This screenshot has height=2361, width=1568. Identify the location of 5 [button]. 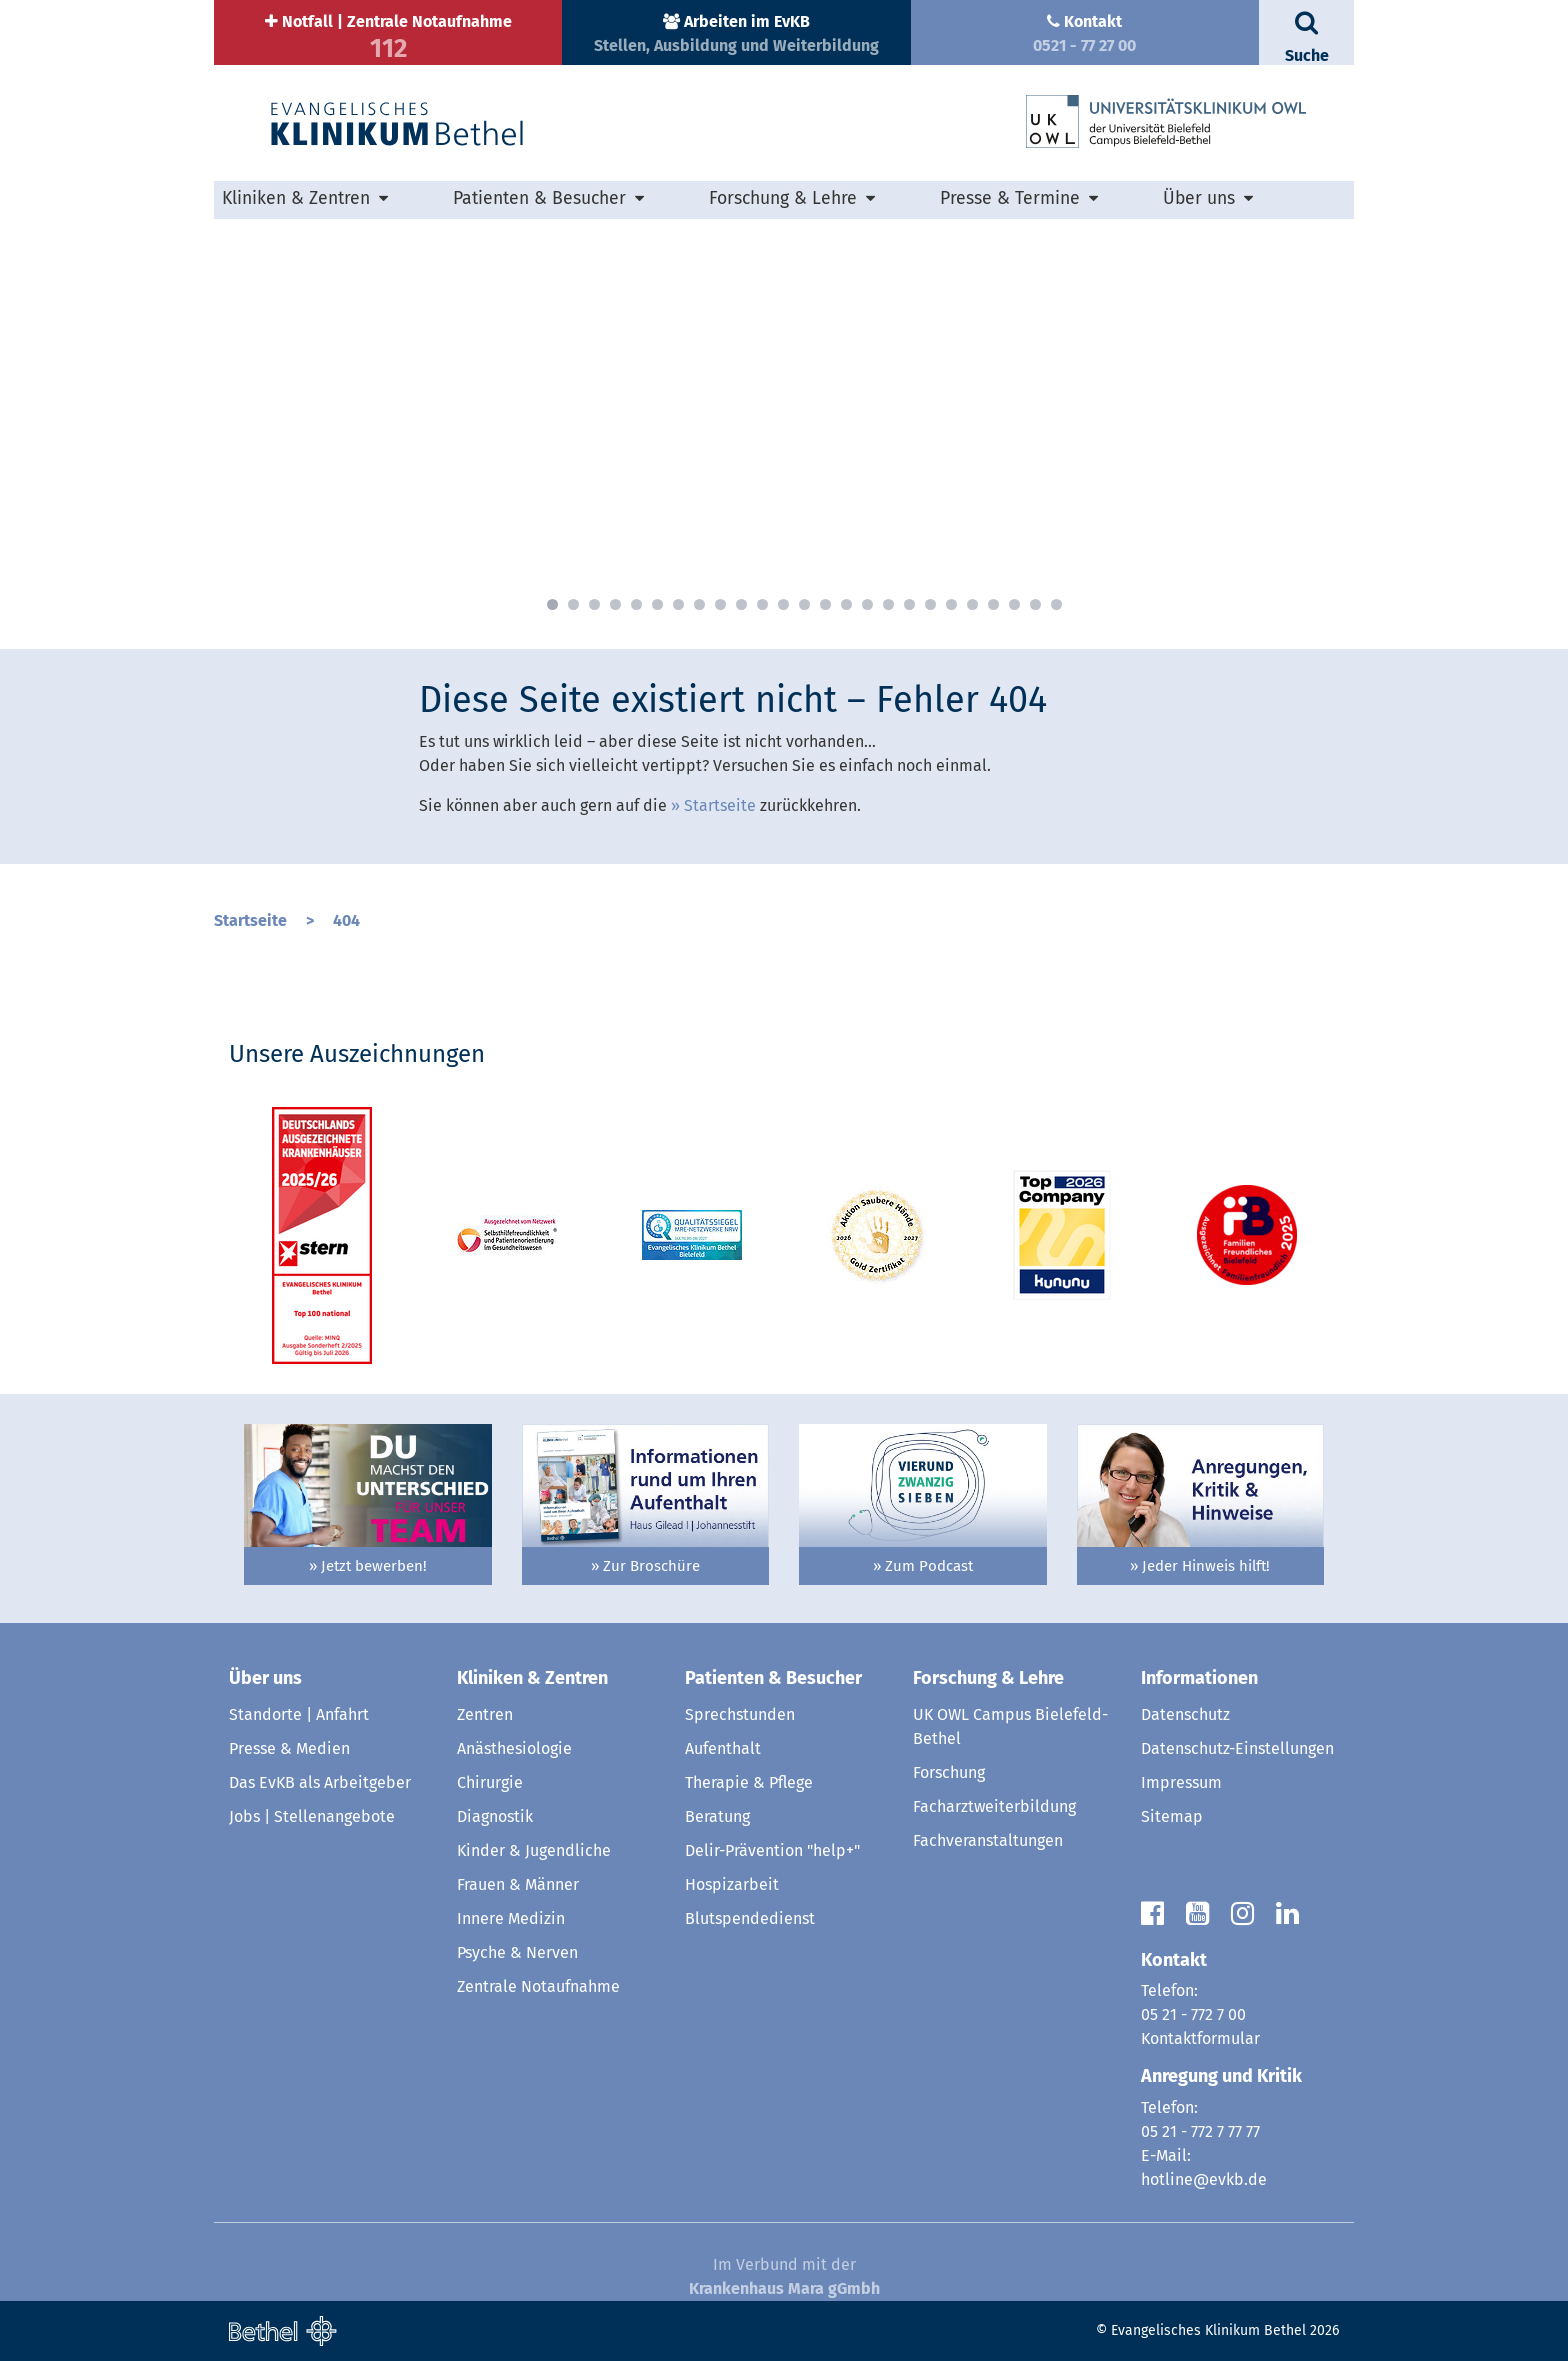
(636, 604).